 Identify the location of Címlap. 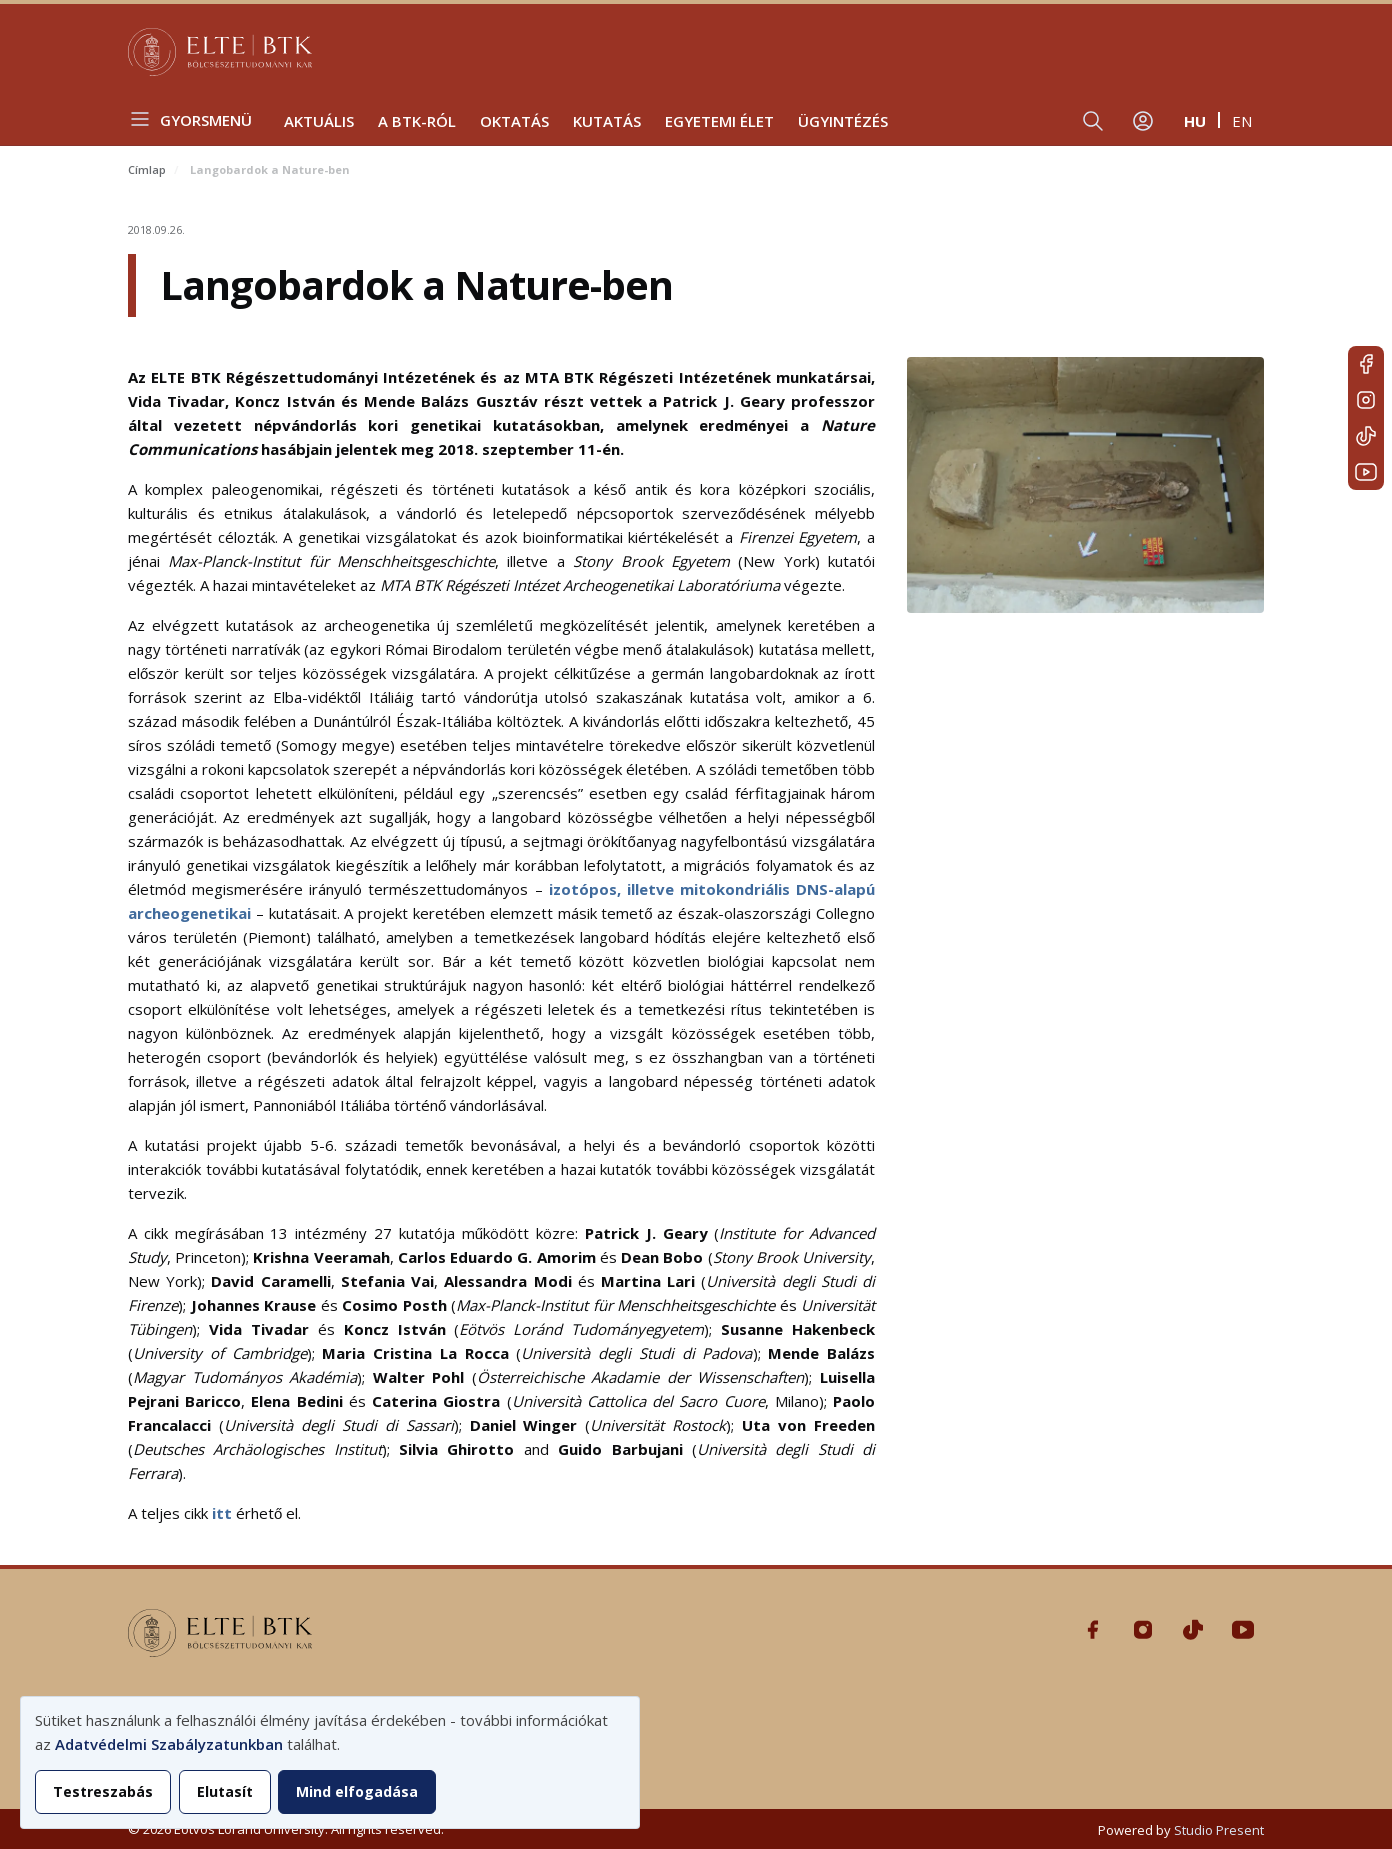
(147, 169).